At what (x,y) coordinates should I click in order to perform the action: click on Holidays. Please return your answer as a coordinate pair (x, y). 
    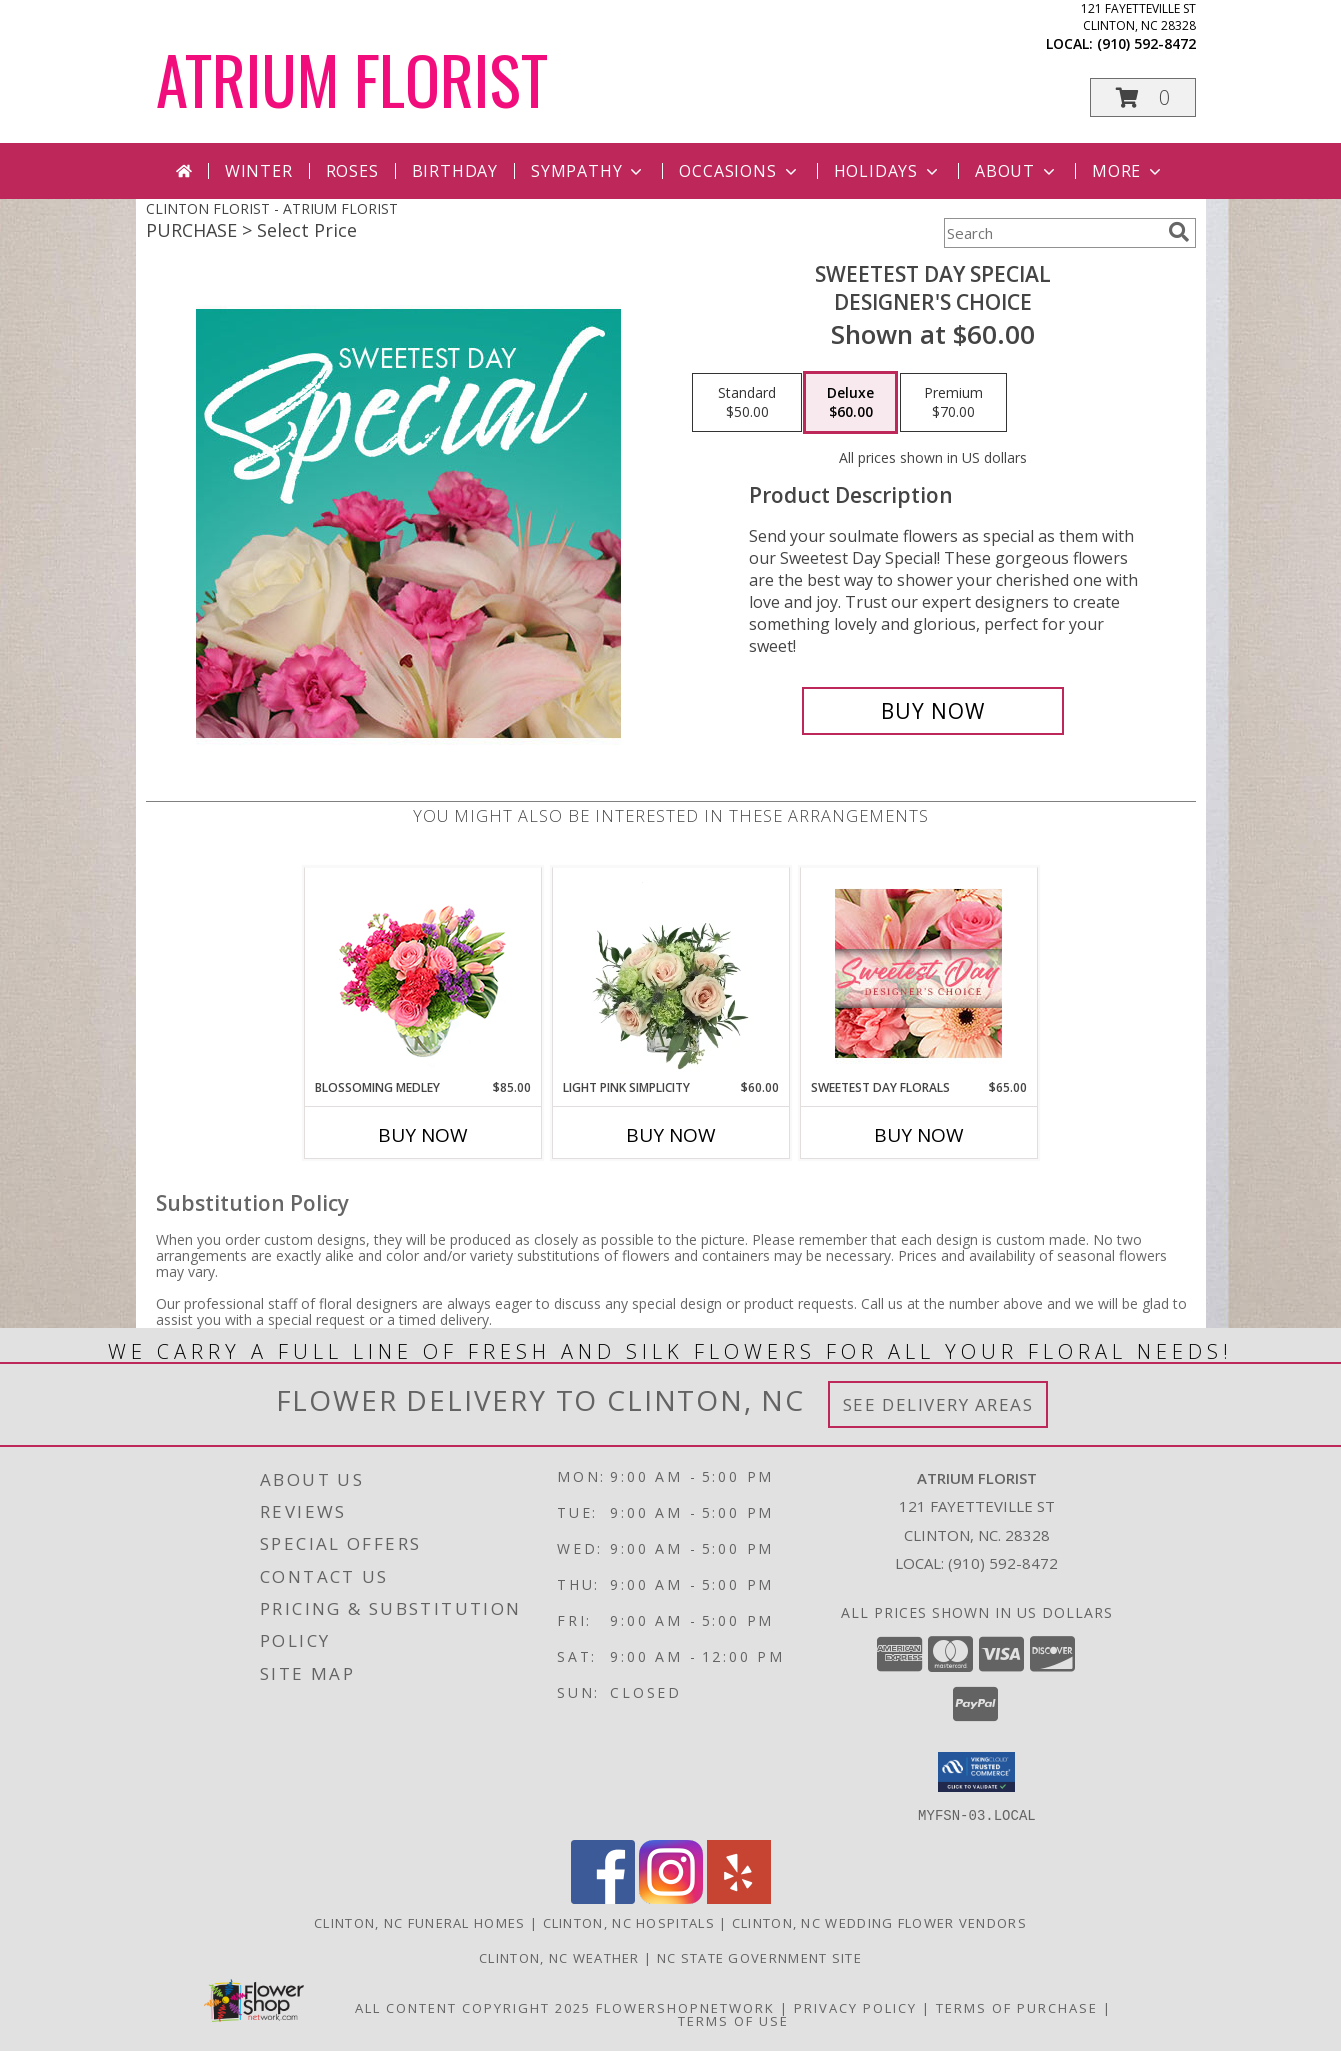
    Looking at the image, I should click on (888, 171).